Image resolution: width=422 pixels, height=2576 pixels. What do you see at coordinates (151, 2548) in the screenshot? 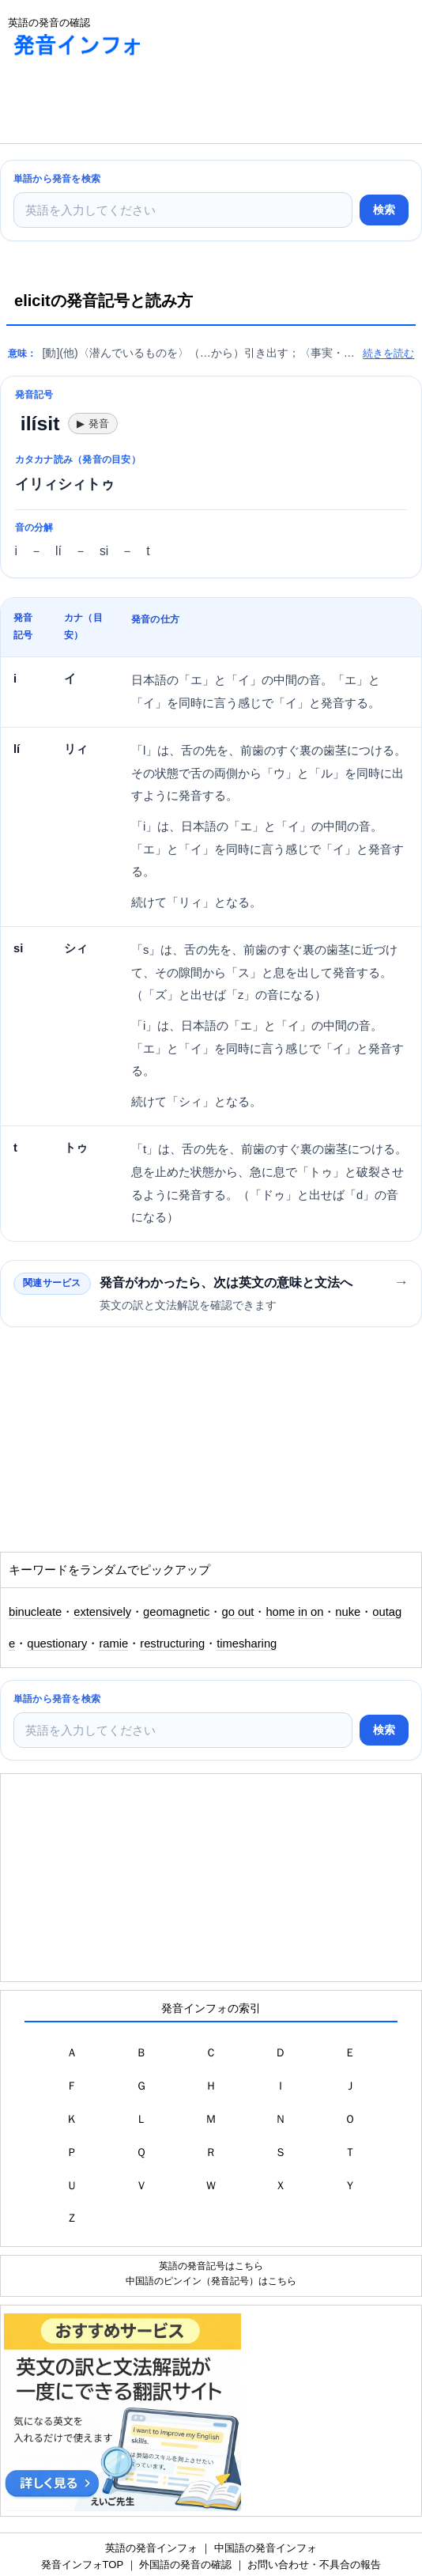
I see `英語の発音インフォ` at bounding box center [151, 2548].